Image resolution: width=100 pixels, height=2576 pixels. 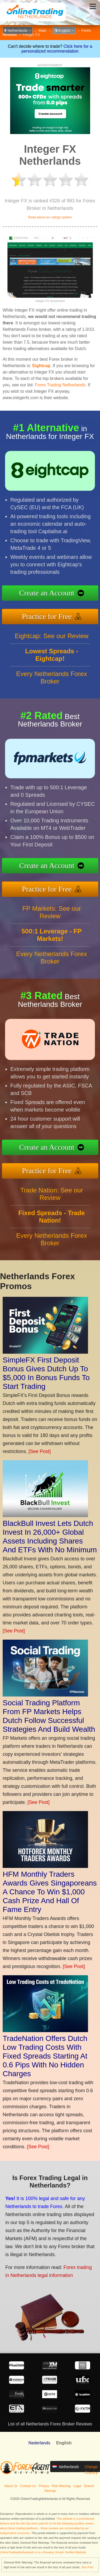 What do you see at coordinates (46, 593) in the screenshot?
I see `Create an Account` at bounding box center [46, 593].